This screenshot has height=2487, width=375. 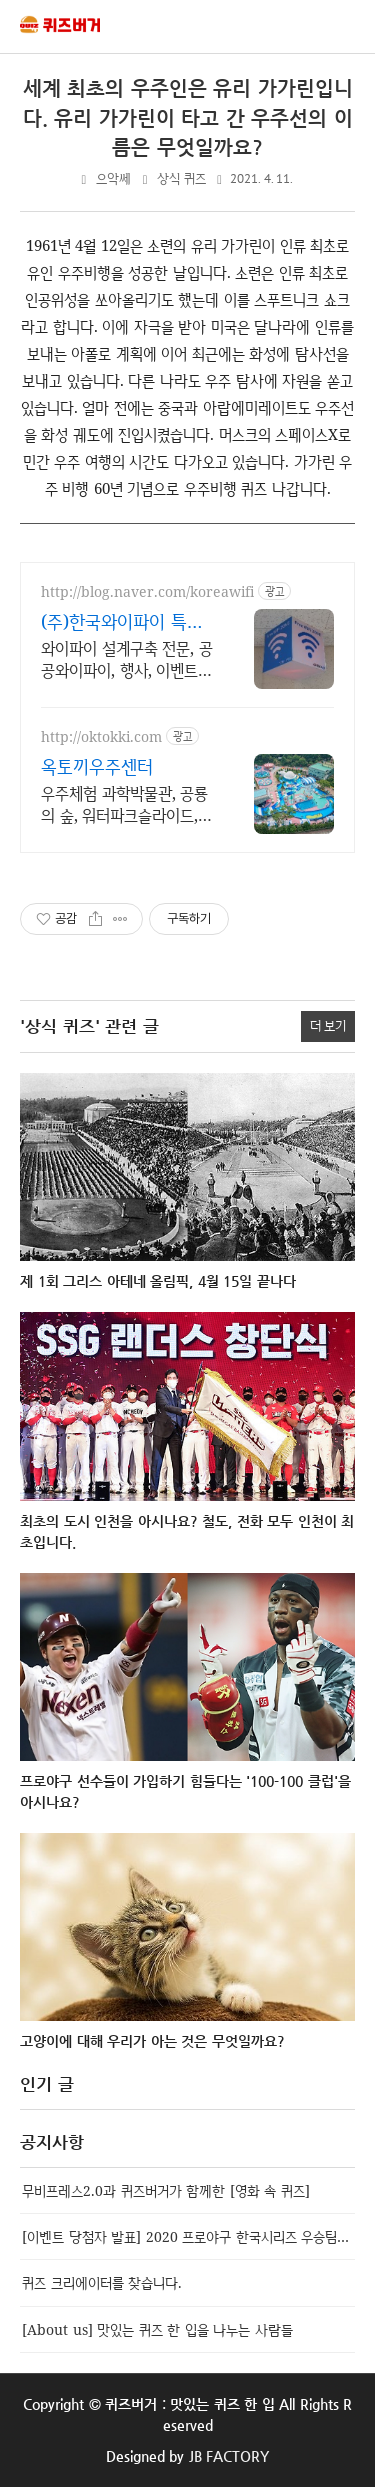 I want to click on (주)한국와이파이 특허,벤처 전문구축, so click(x=124, y=621).